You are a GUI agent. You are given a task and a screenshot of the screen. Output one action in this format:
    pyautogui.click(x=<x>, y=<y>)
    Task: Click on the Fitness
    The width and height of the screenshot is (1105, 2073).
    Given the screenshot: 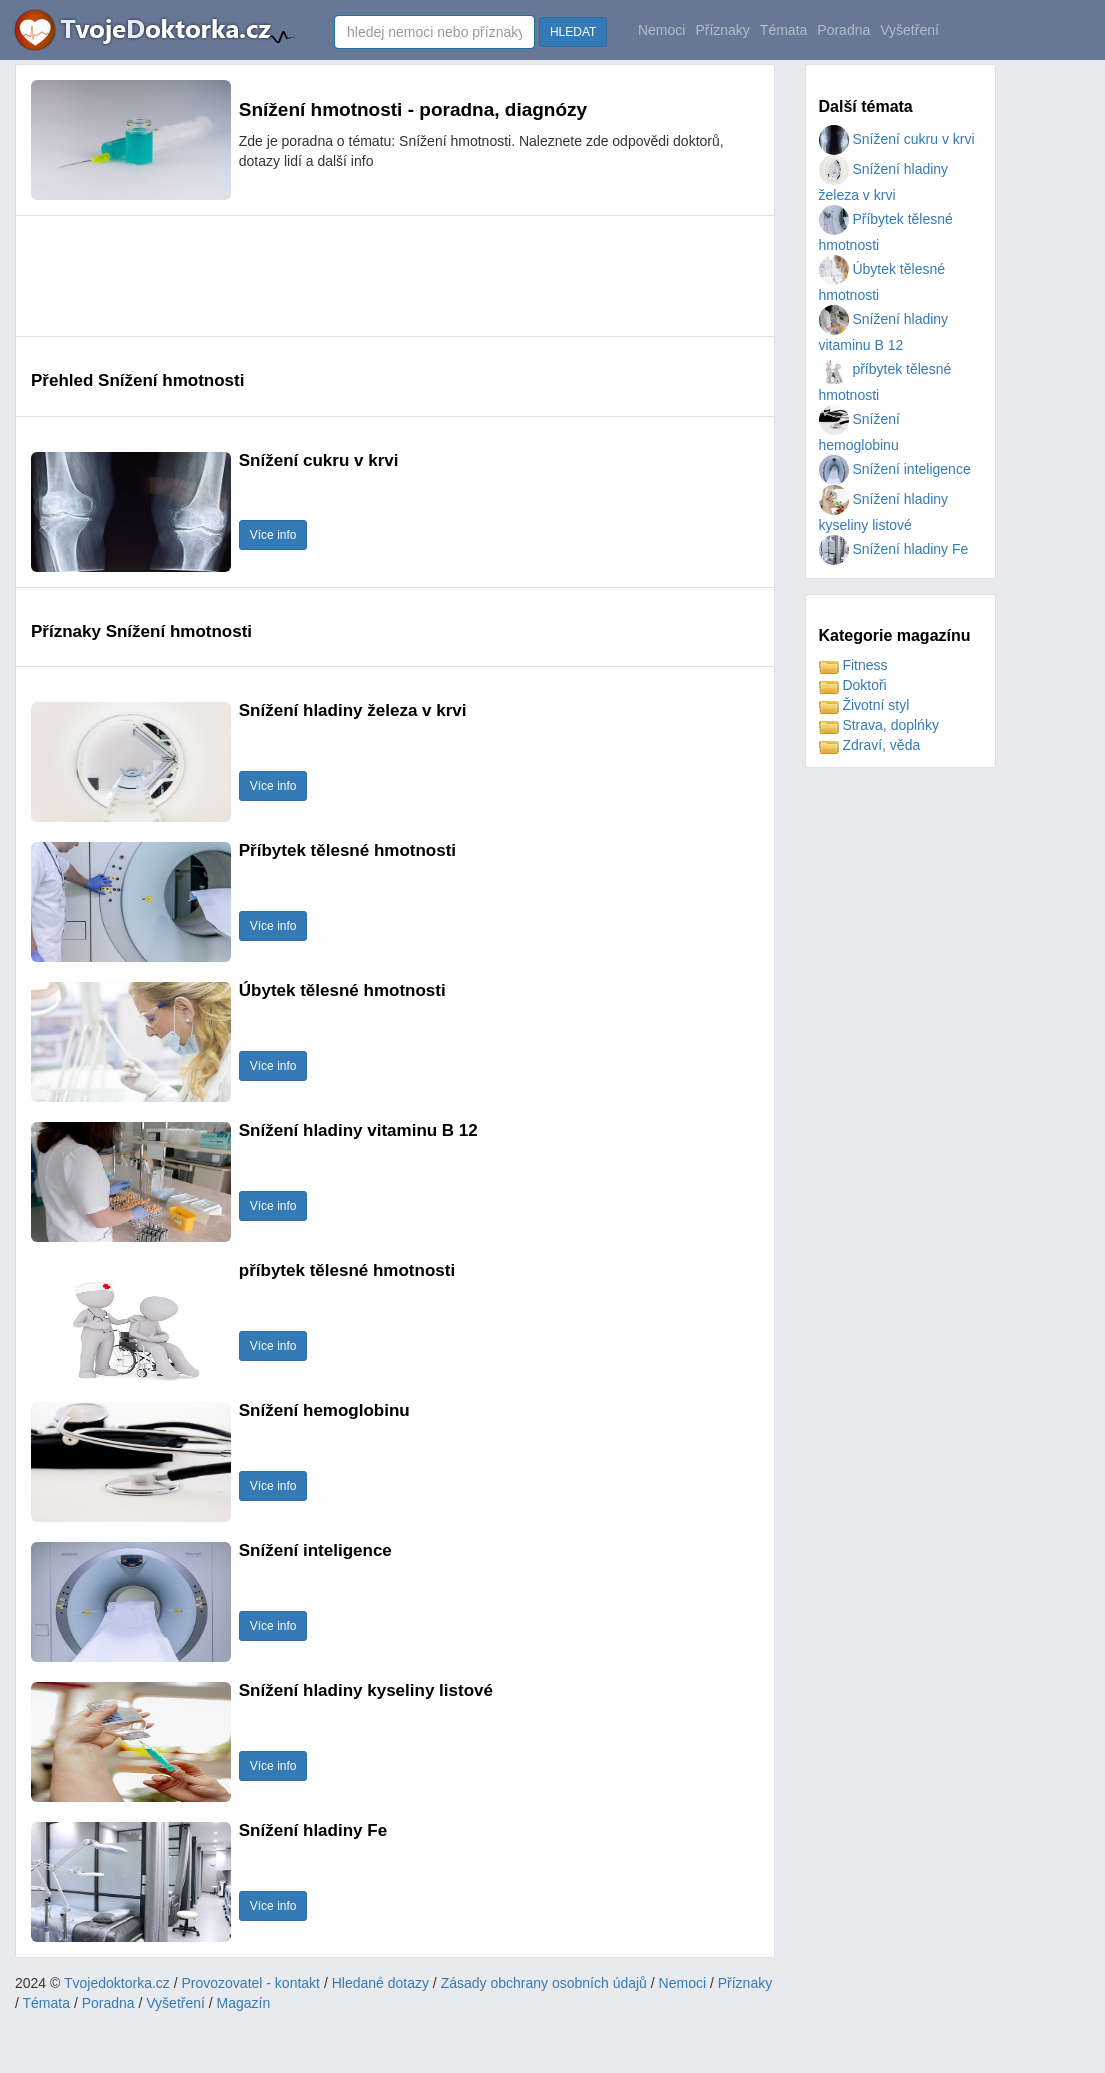 What is the action you would take?
    pyautogui.click(x=853, y=665)
    